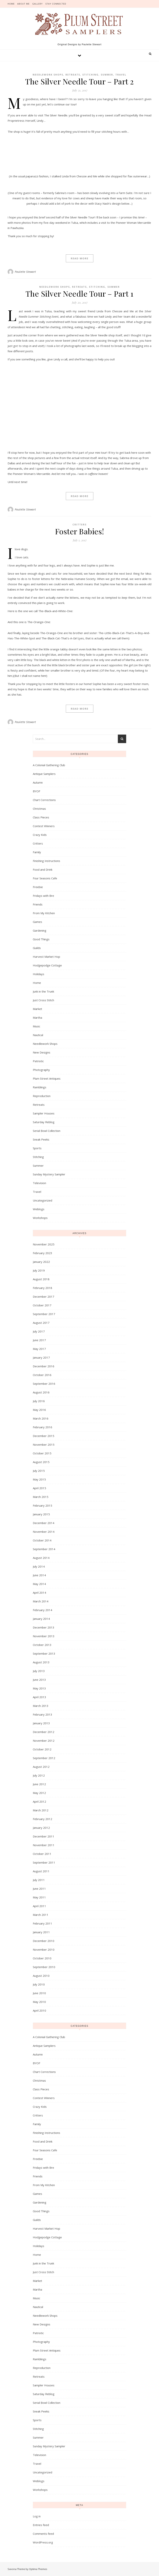  I want to click on Travel, so click(120, 74).